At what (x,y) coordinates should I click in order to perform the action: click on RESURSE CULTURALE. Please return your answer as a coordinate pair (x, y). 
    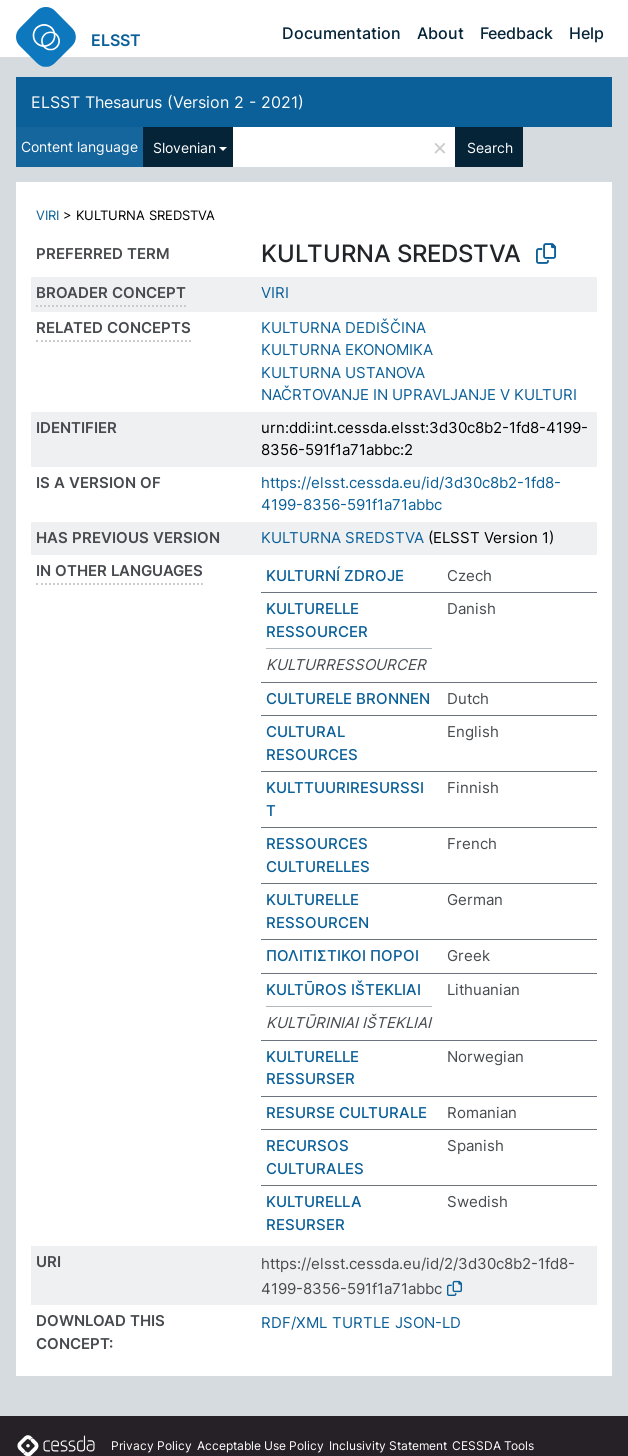
    Looking at the image, I should click on (346, 1112).